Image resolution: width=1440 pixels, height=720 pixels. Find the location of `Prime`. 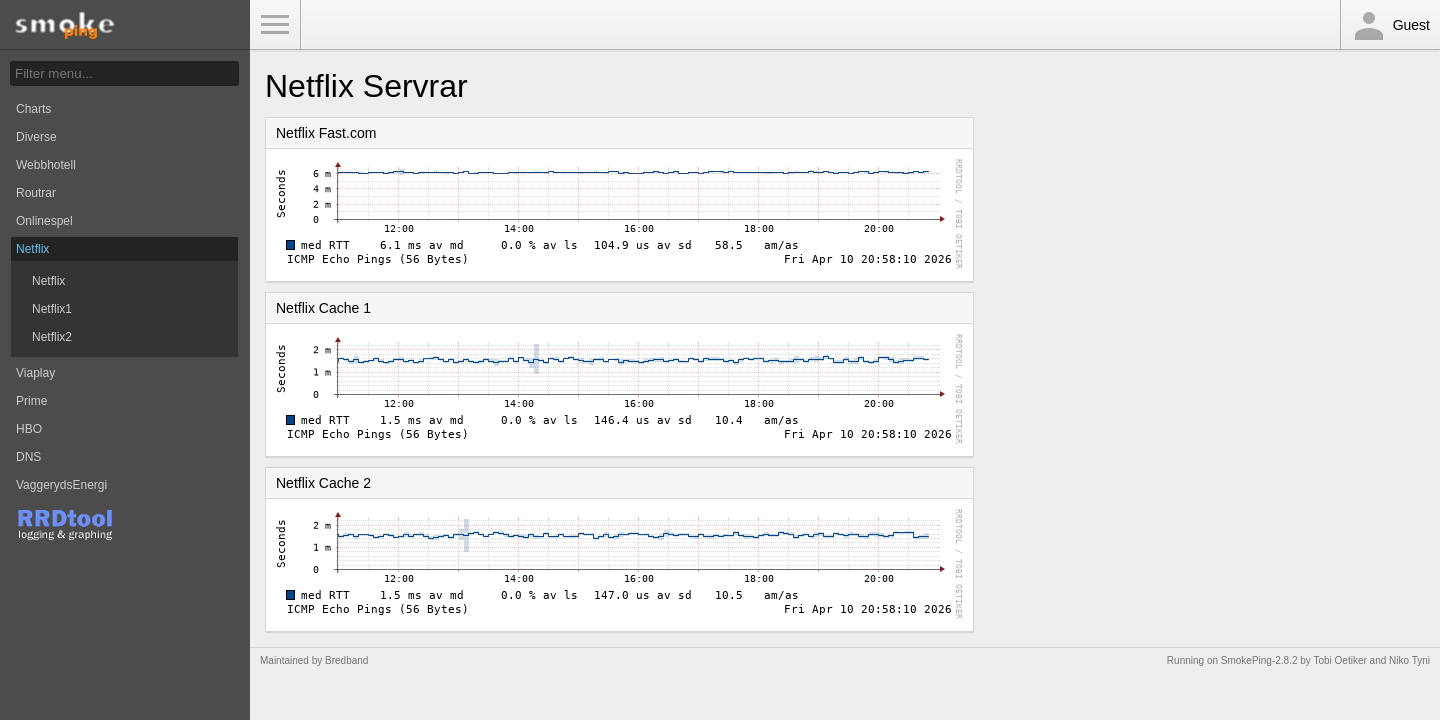

Prime is located at coordinates (31, 401).